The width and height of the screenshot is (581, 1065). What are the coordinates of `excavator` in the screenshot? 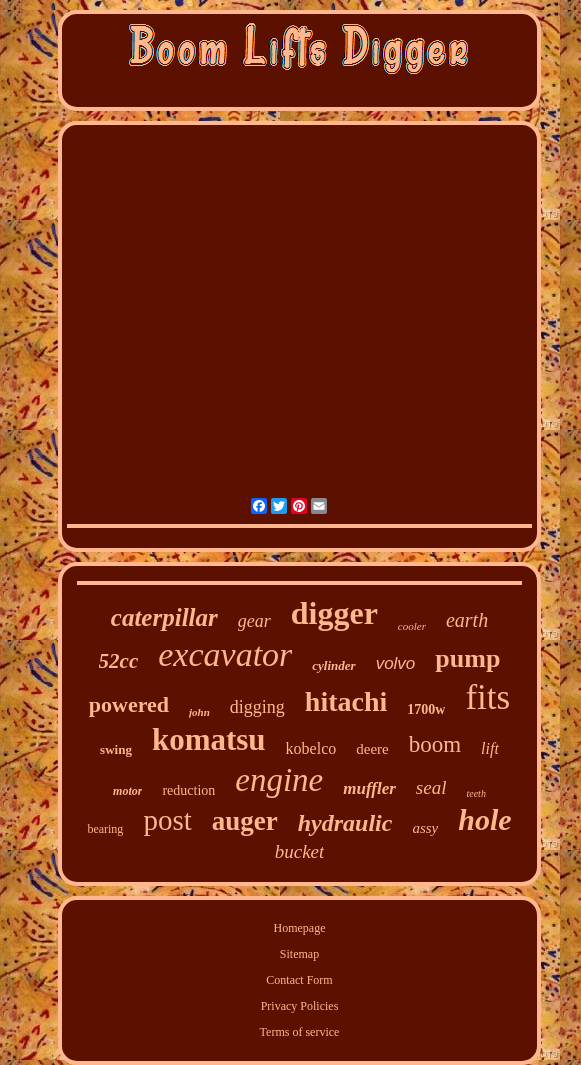 It's located at (225, 654).